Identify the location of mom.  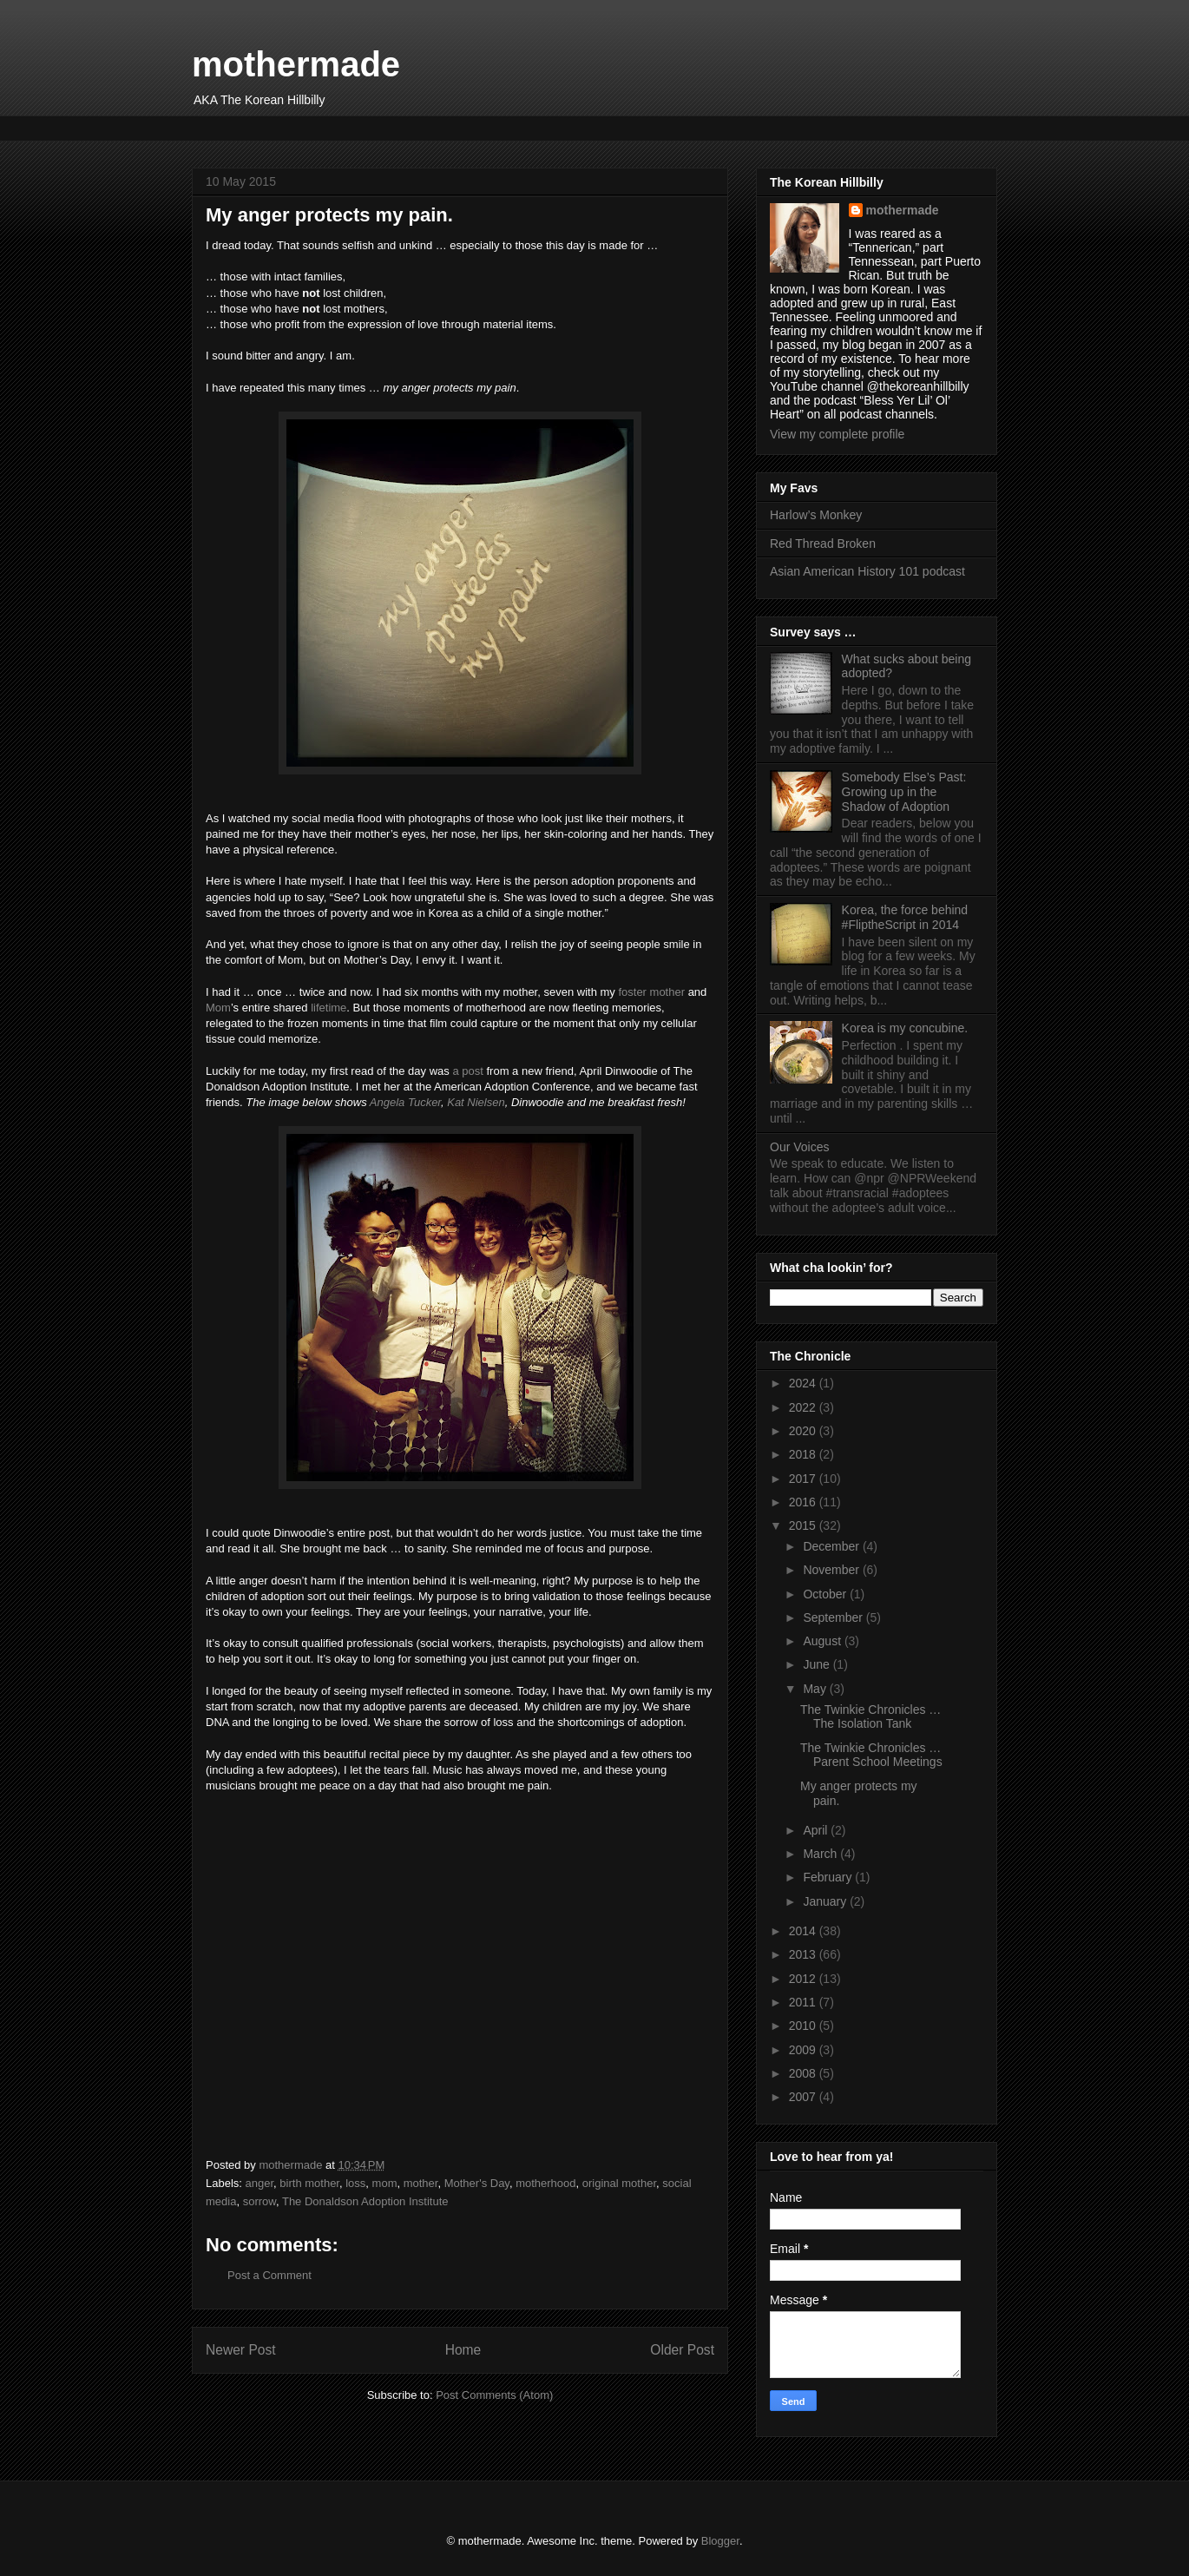
(384, 2183).